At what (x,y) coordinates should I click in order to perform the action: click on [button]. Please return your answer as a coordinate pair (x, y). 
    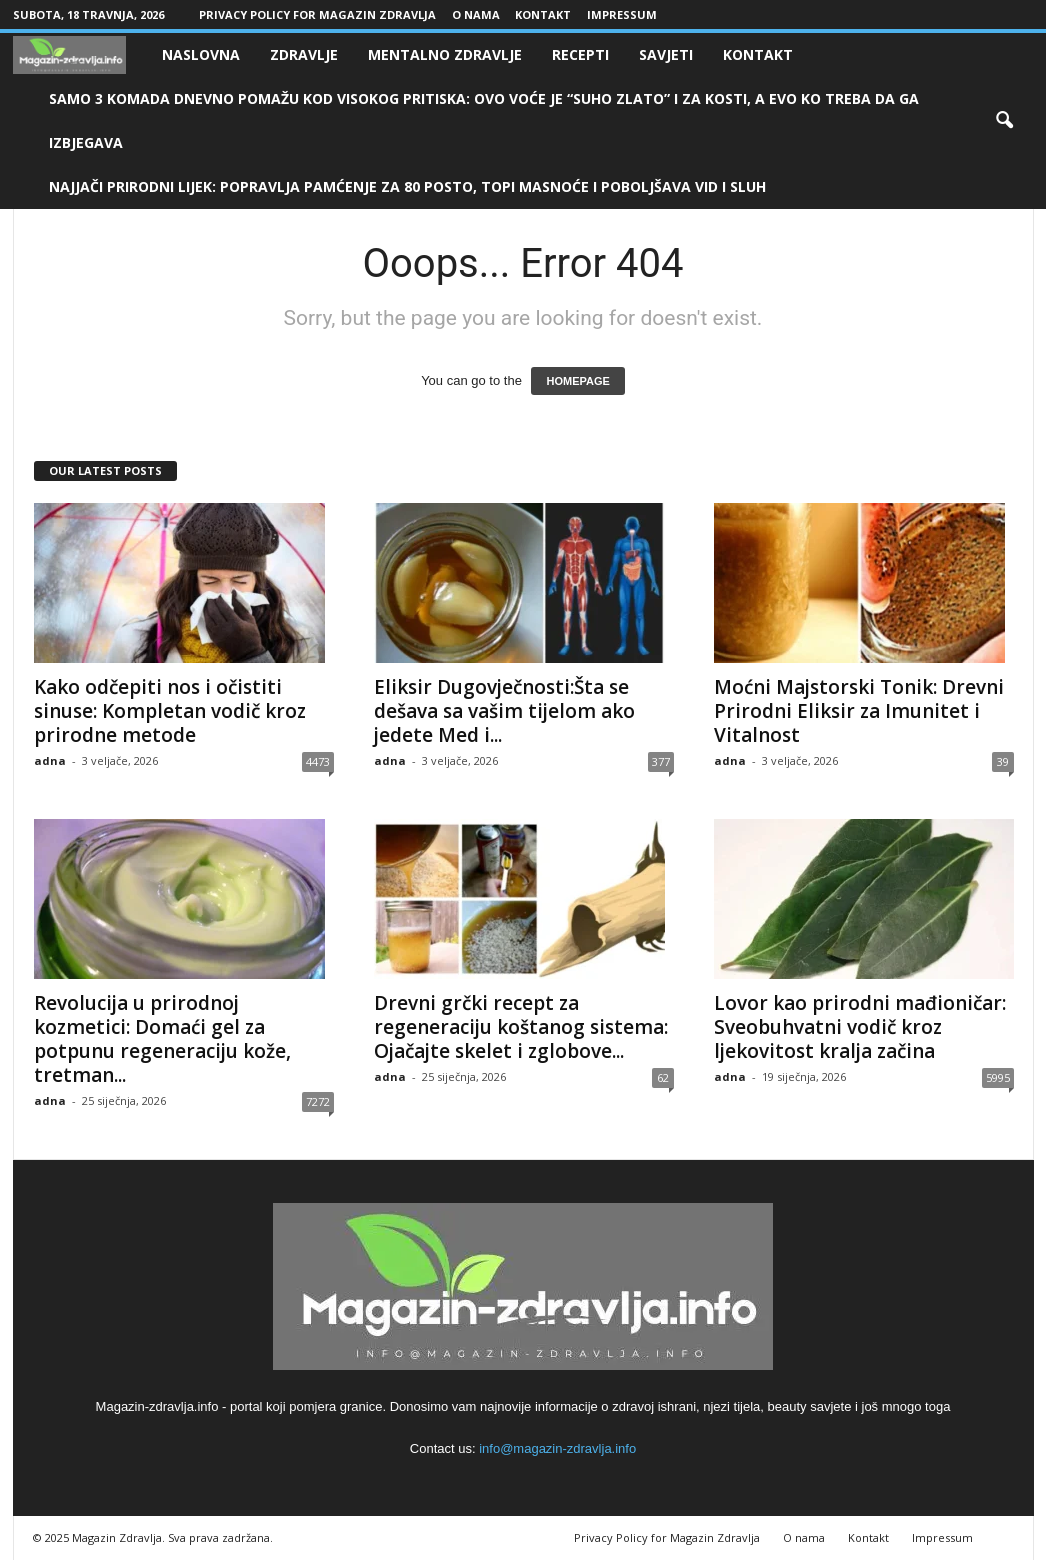
    Looking at the image, I should click on (1004, 121).